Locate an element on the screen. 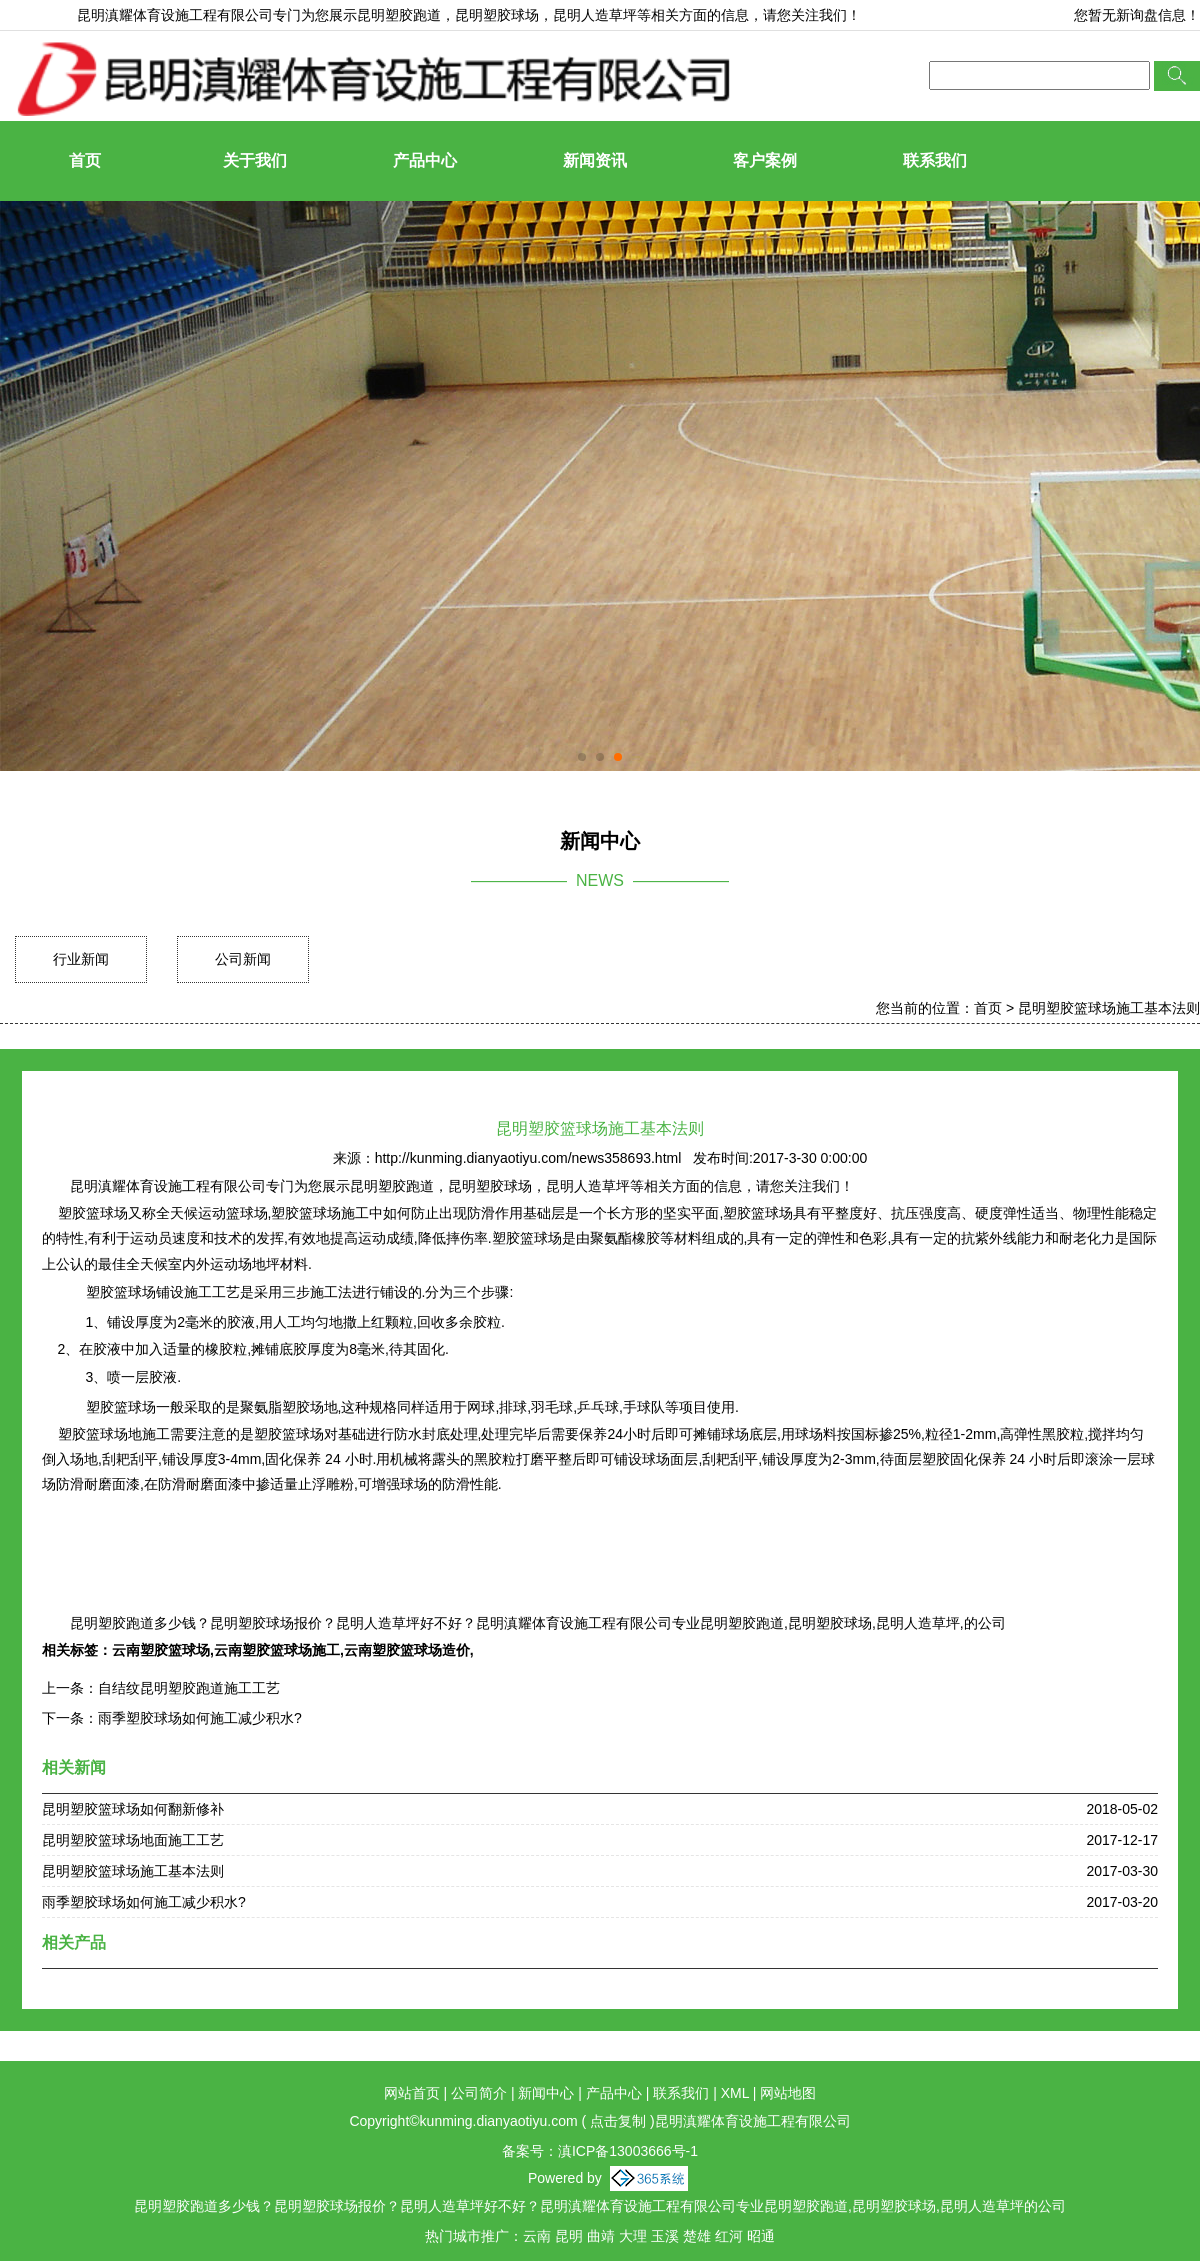  昆明塑胶篮球场施工基本法则 is located at coordinates (1109, 1008).